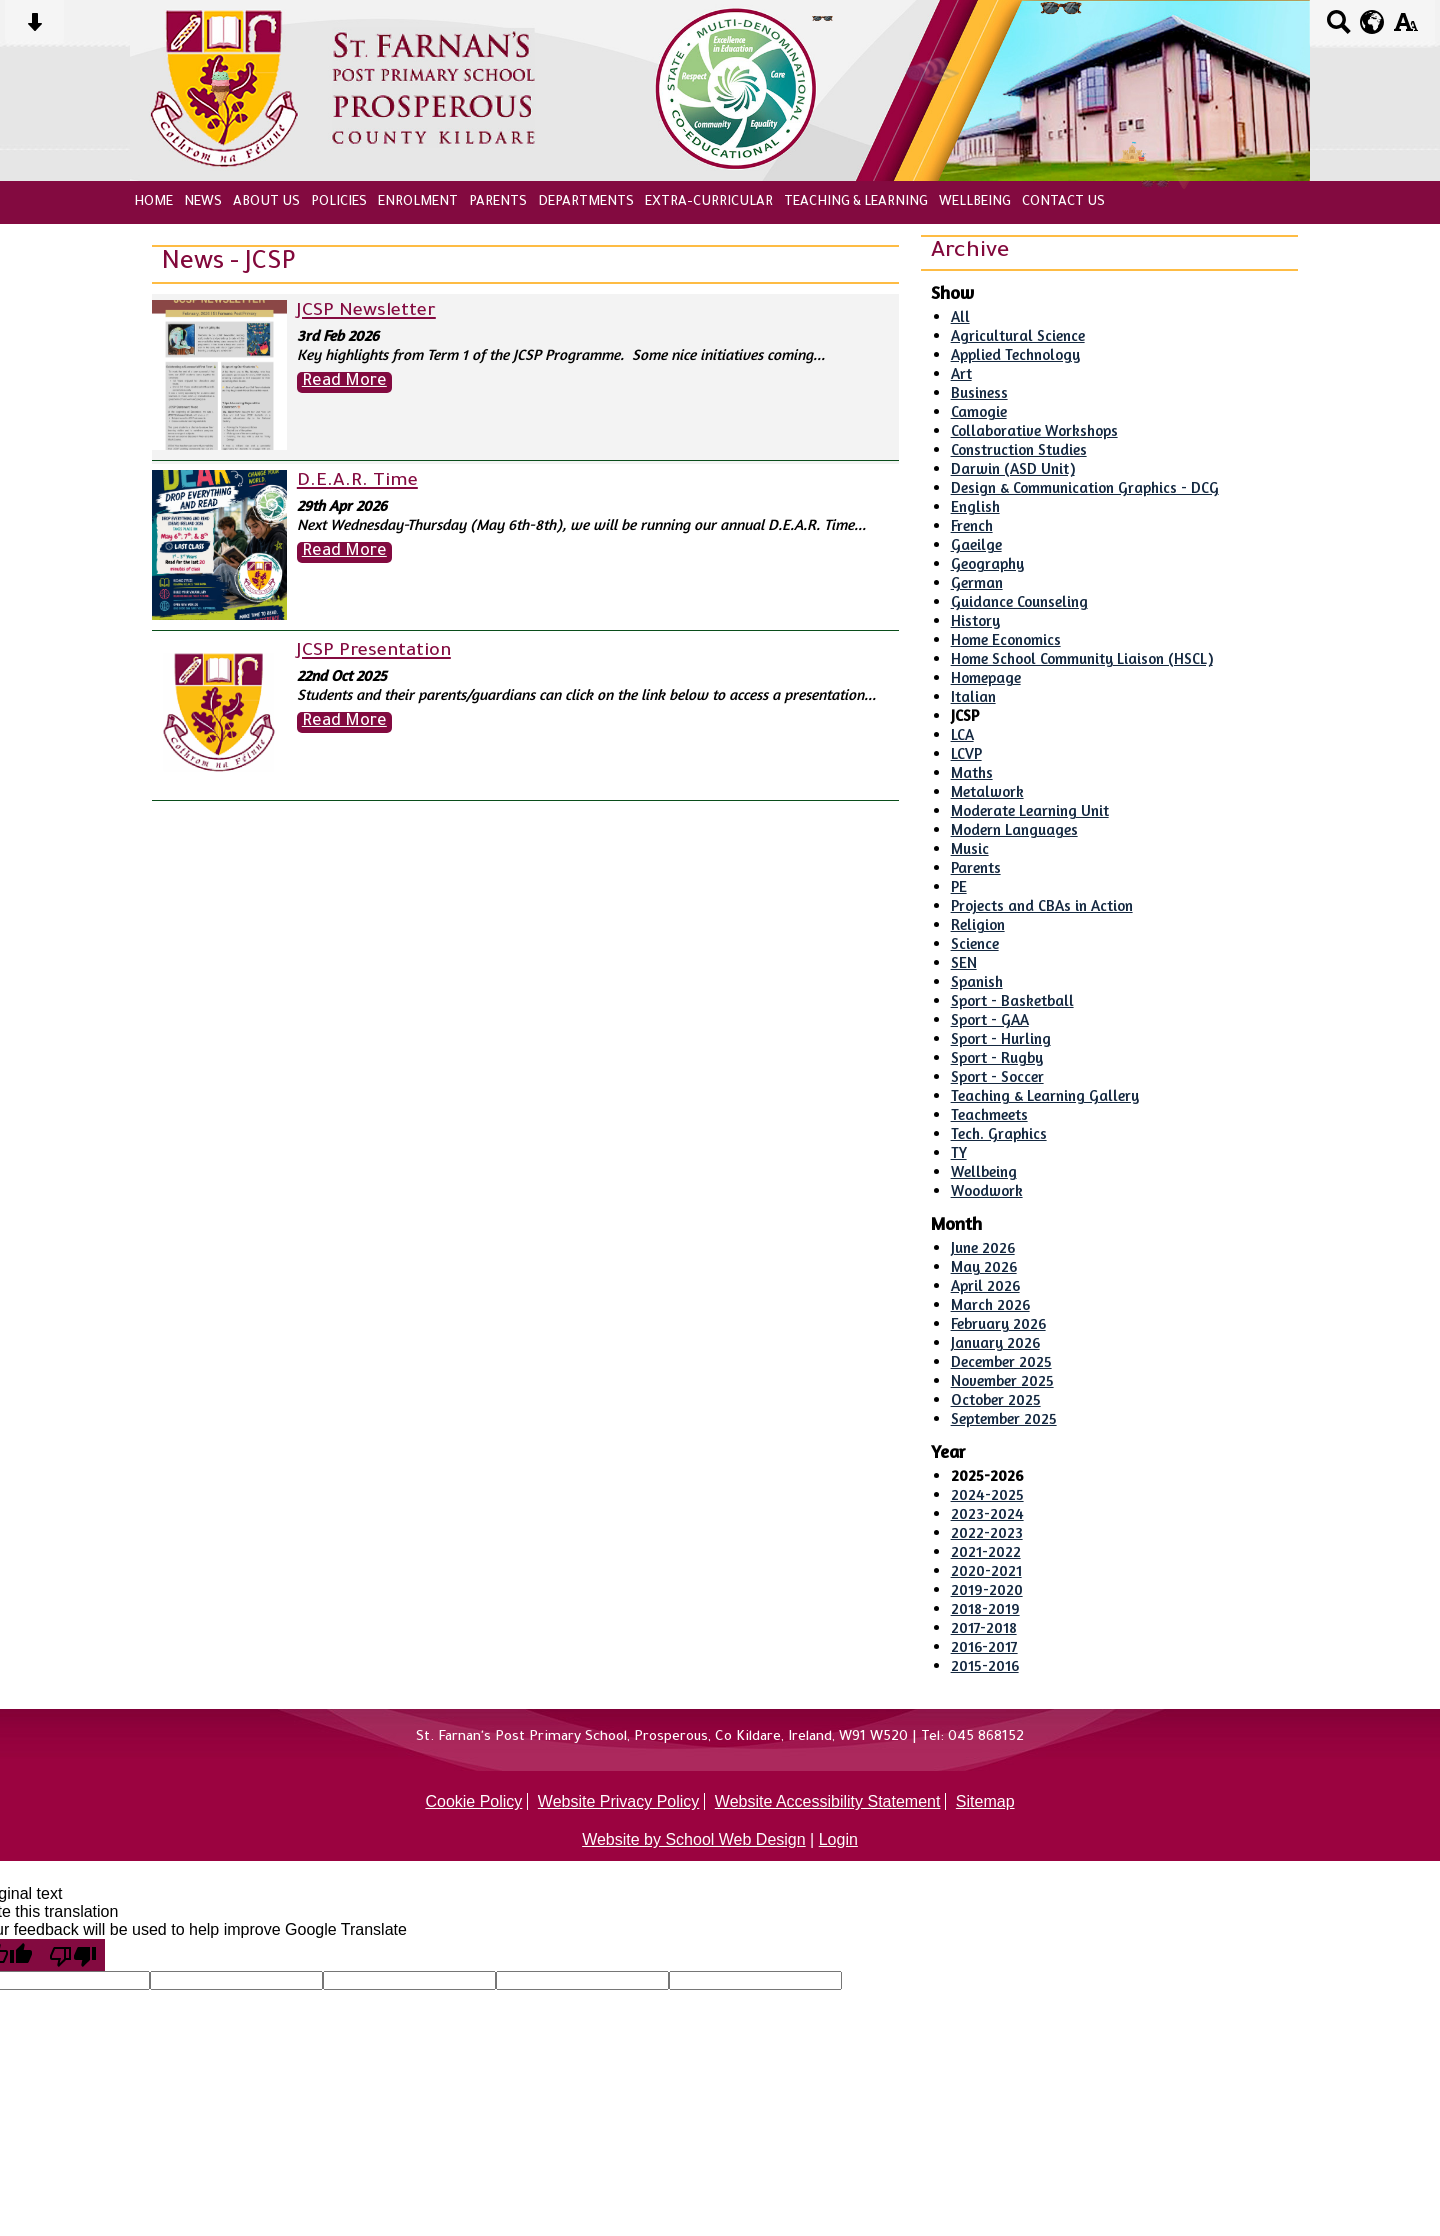 The width and height of the screenshot is (1440, 2236). I want to click on Agricultural Science, so click(1018, 335).